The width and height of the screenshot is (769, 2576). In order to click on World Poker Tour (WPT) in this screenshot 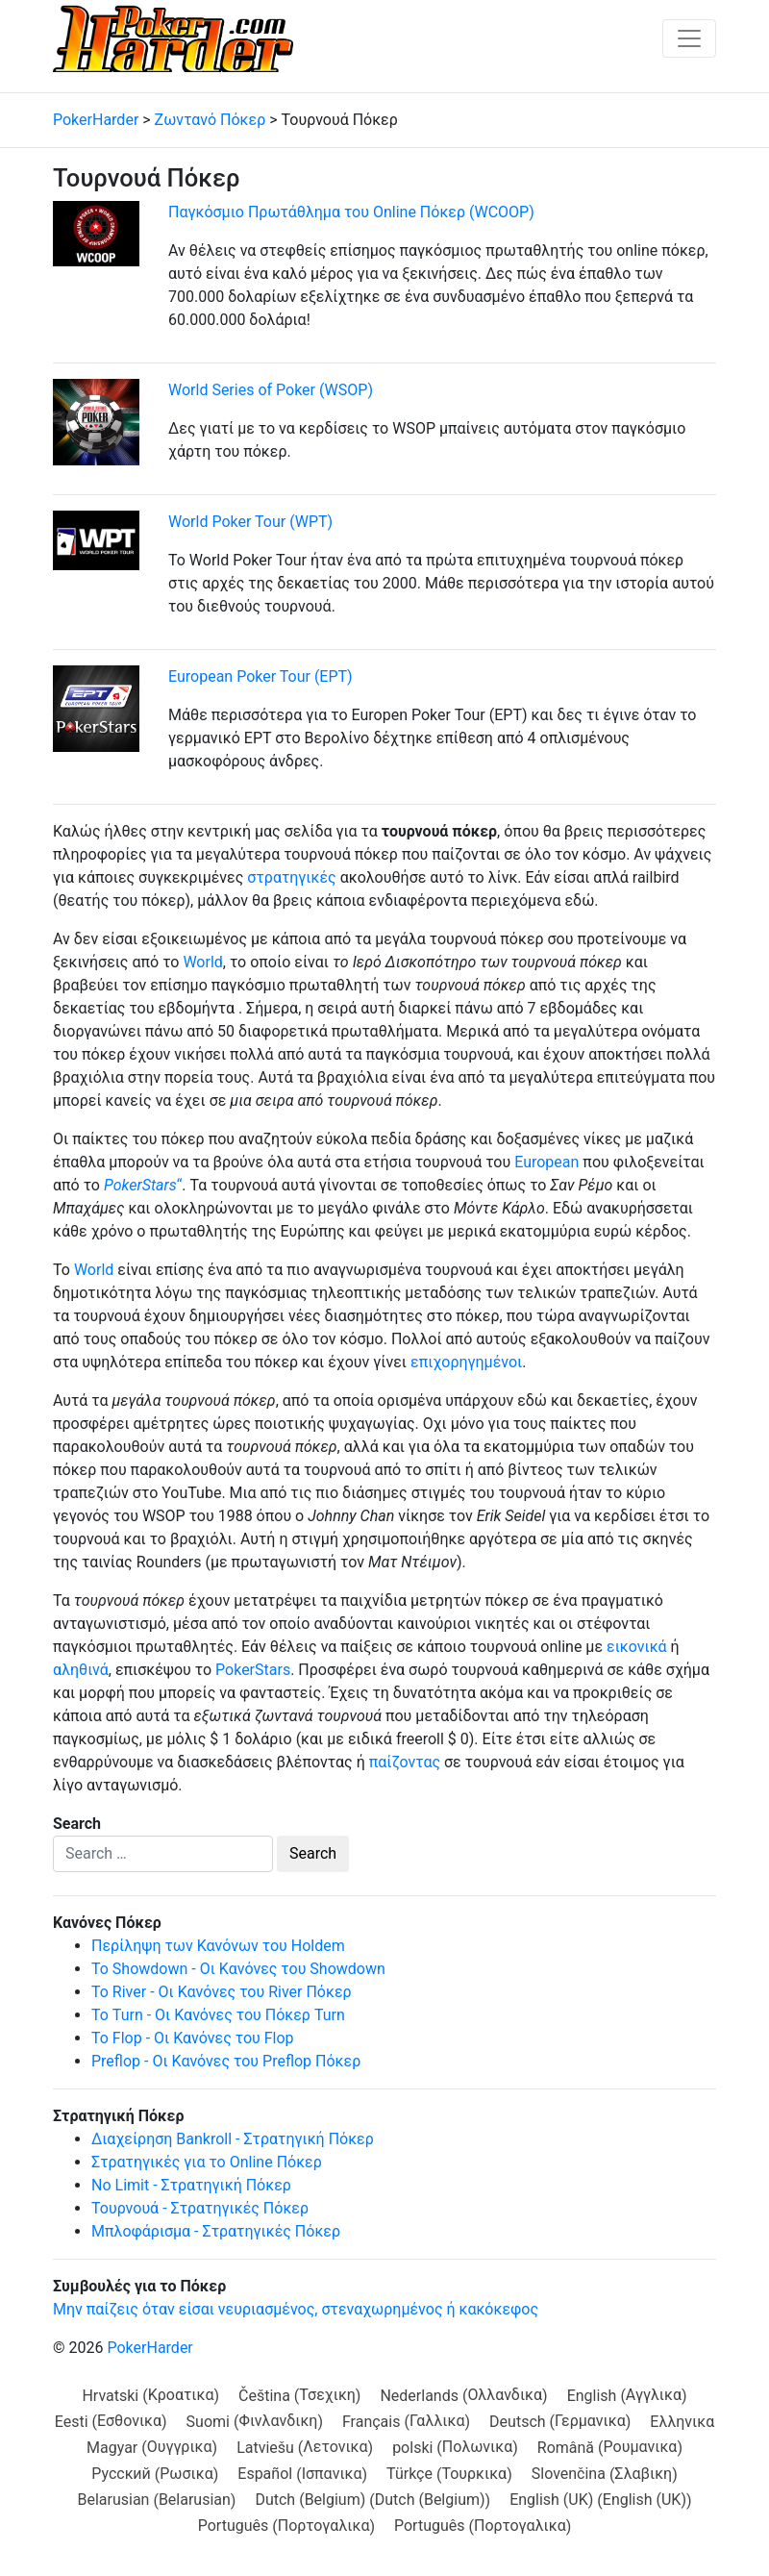, I will do `click(250, 522)`.